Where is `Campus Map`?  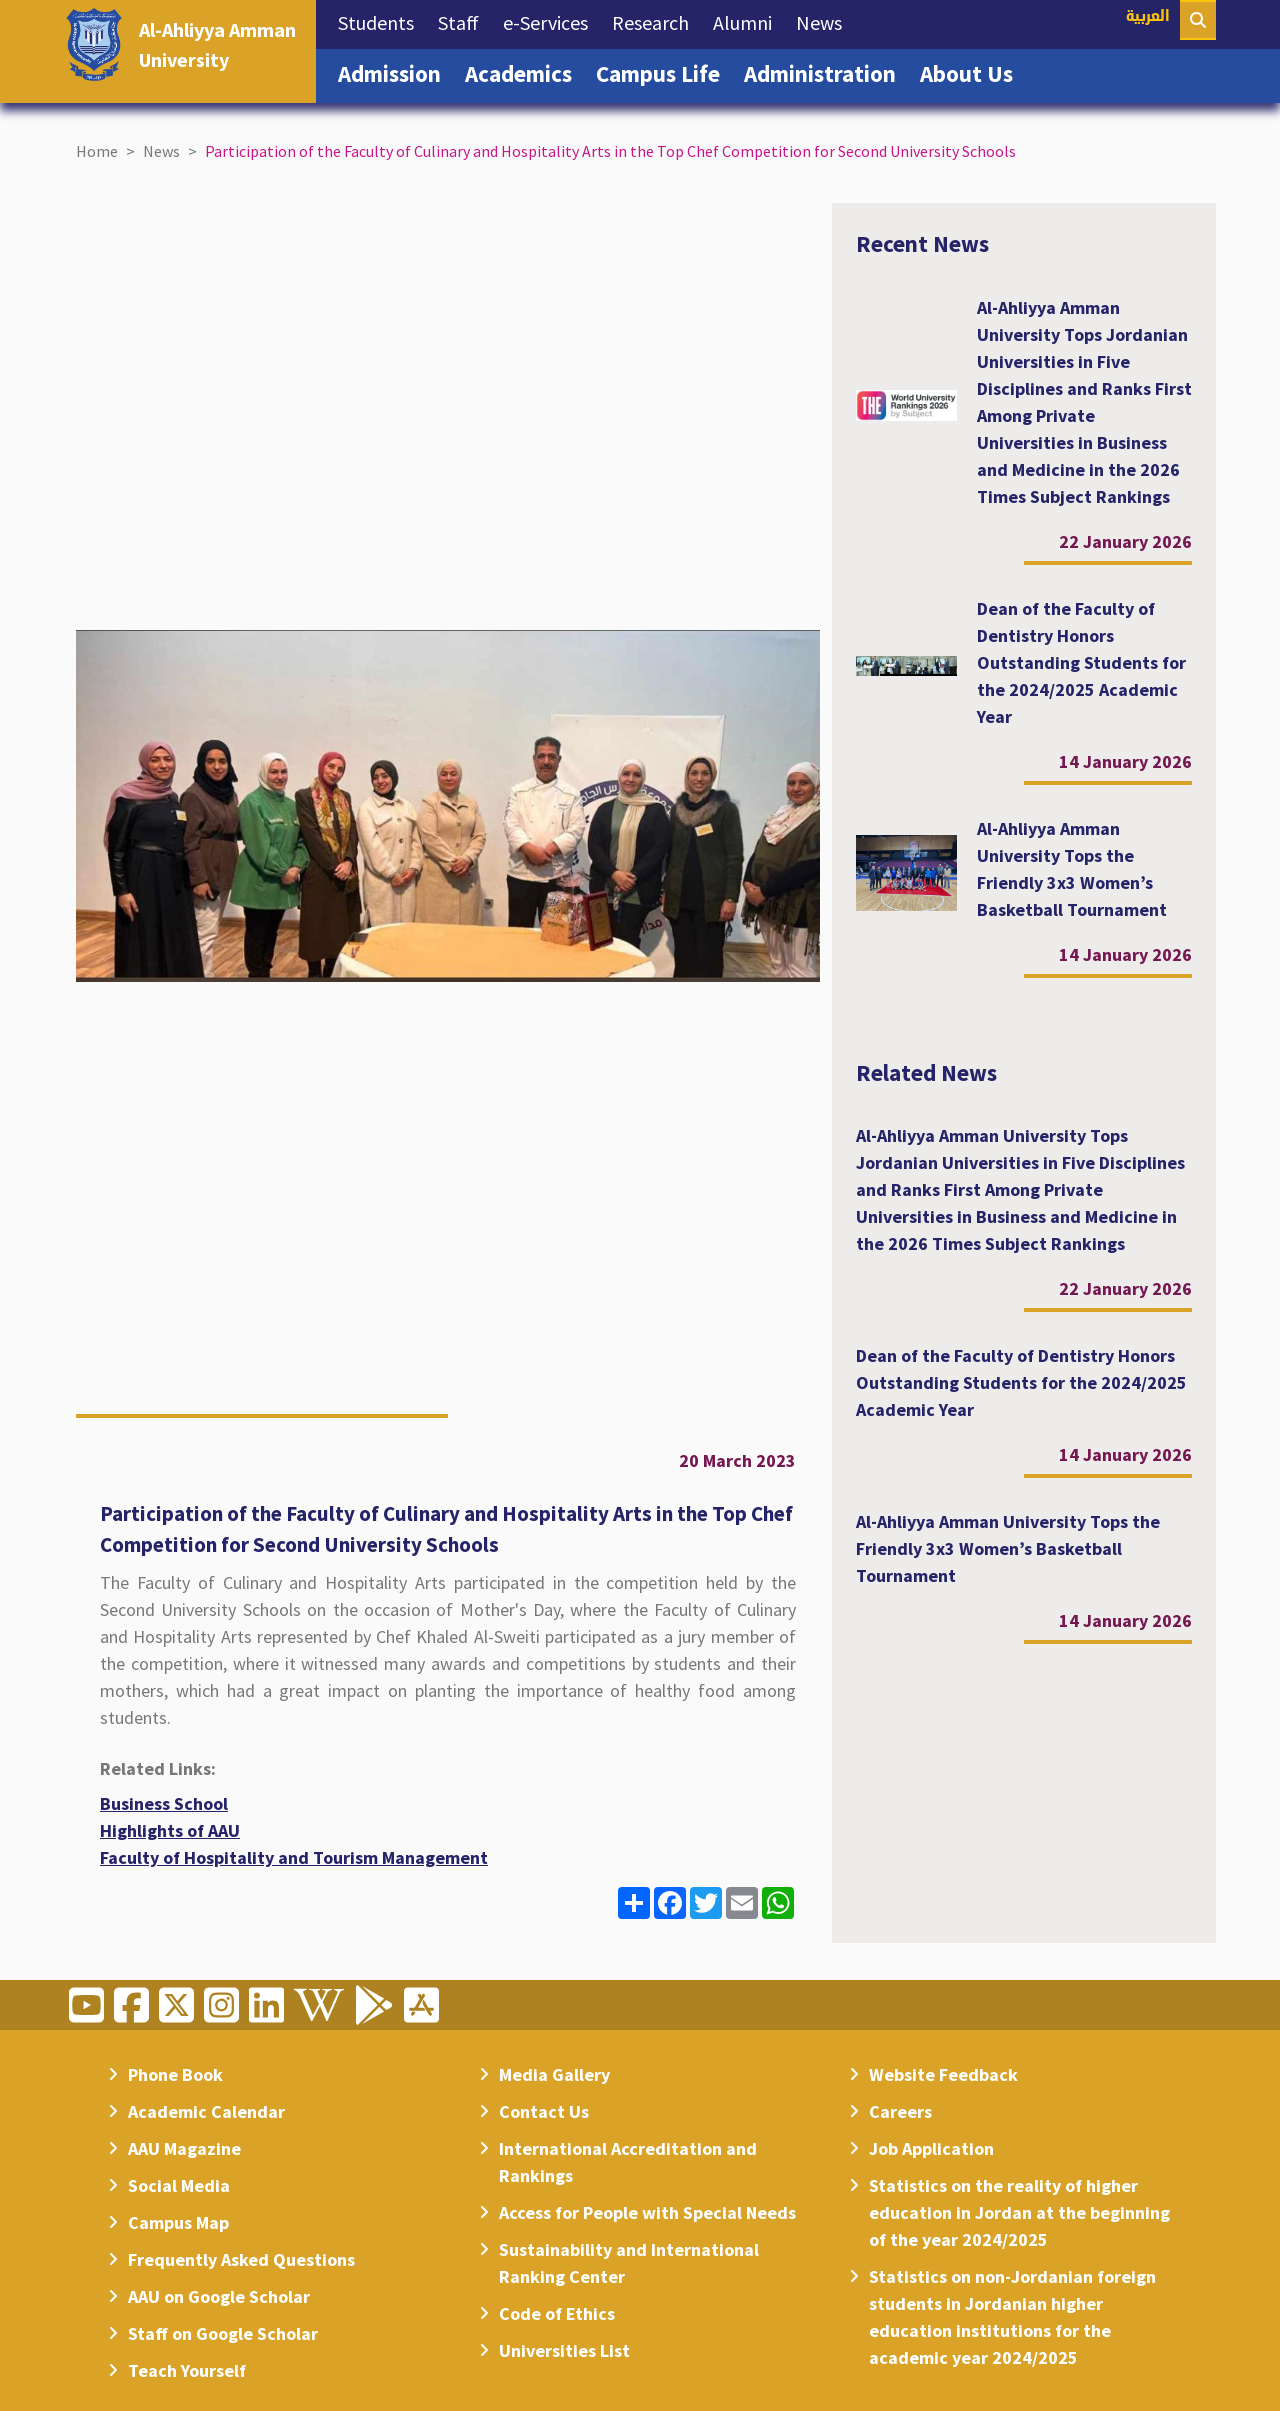 Campus Map is located at coordinates (178, 2222).